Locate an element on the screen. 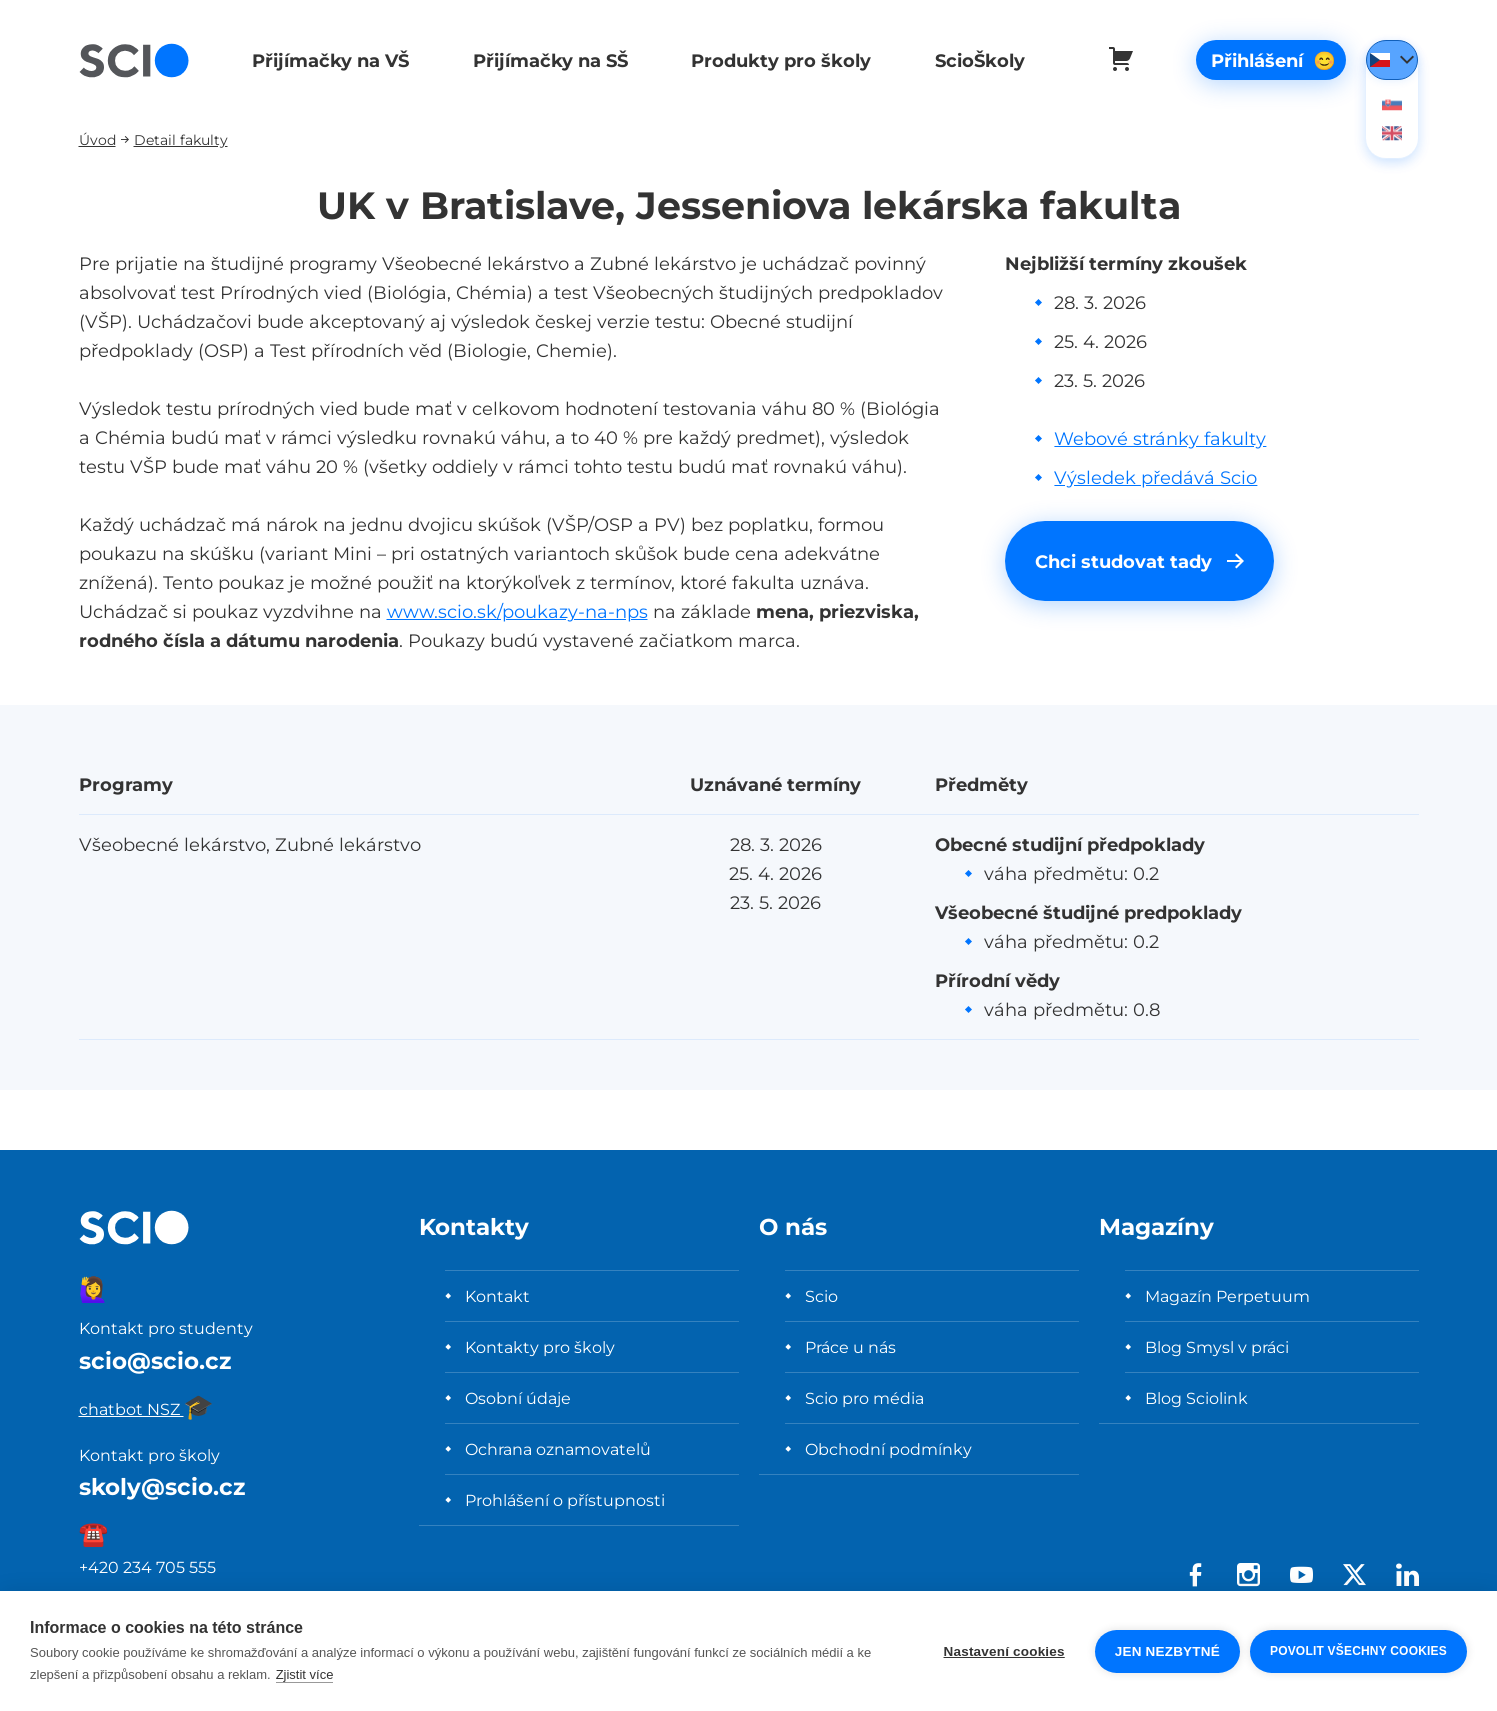 The width and height of the screenshot is (1497, 1711). Scio is located at coordinates (821, 1296).